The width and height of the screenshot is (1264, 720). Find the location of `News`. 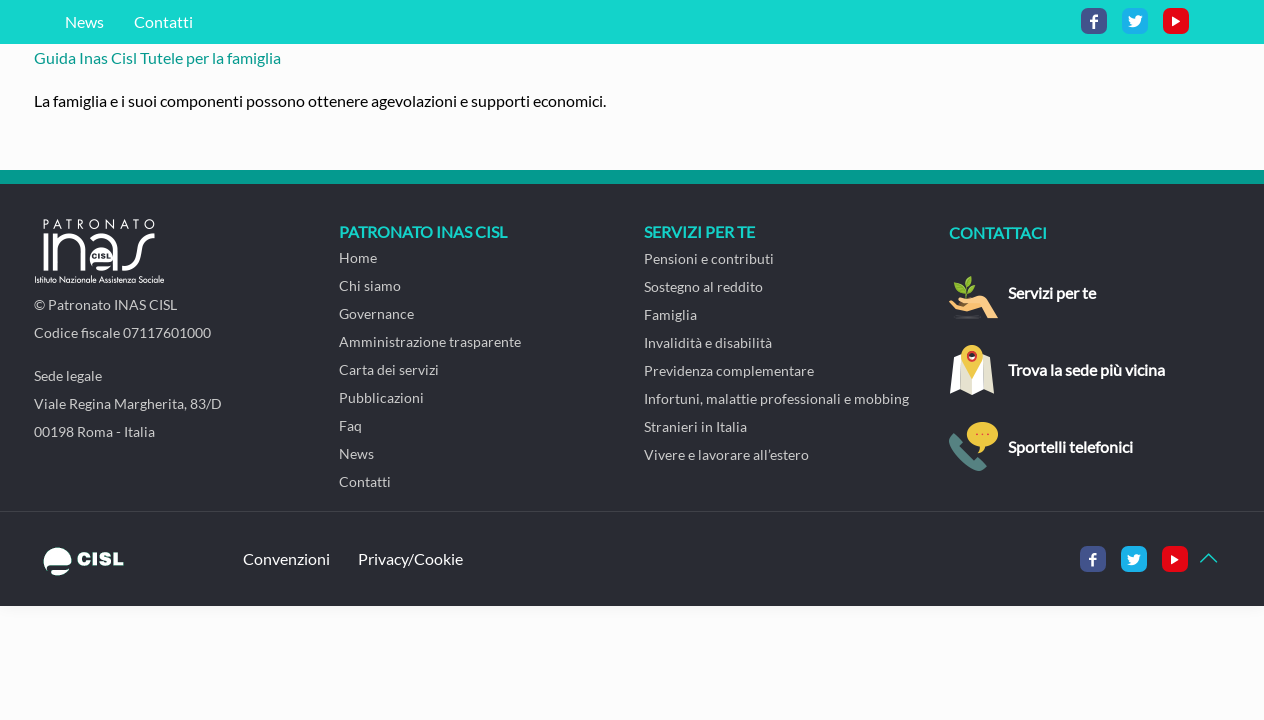

News is located at coordinates (84, 21).